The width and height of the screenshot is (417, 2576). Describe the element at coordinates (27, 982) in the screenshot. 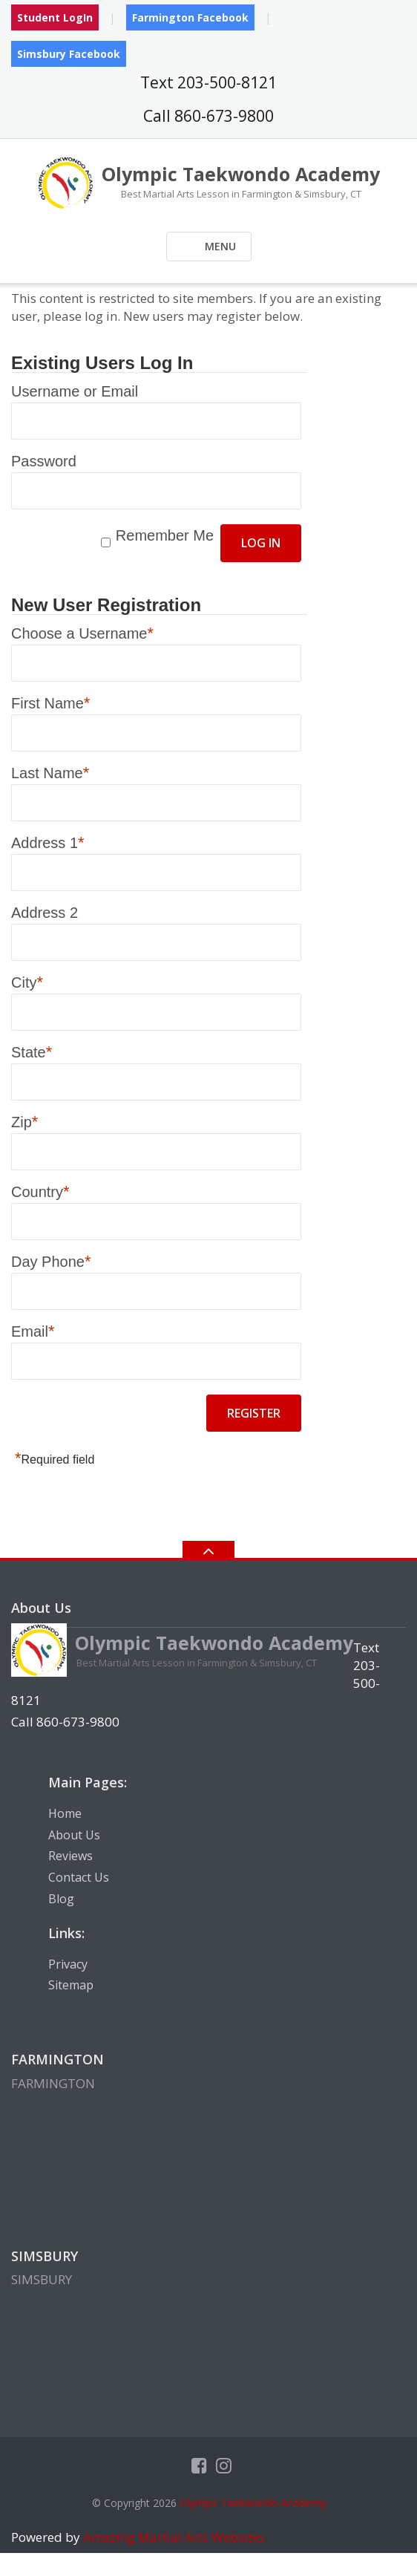

I see `City` at that location.